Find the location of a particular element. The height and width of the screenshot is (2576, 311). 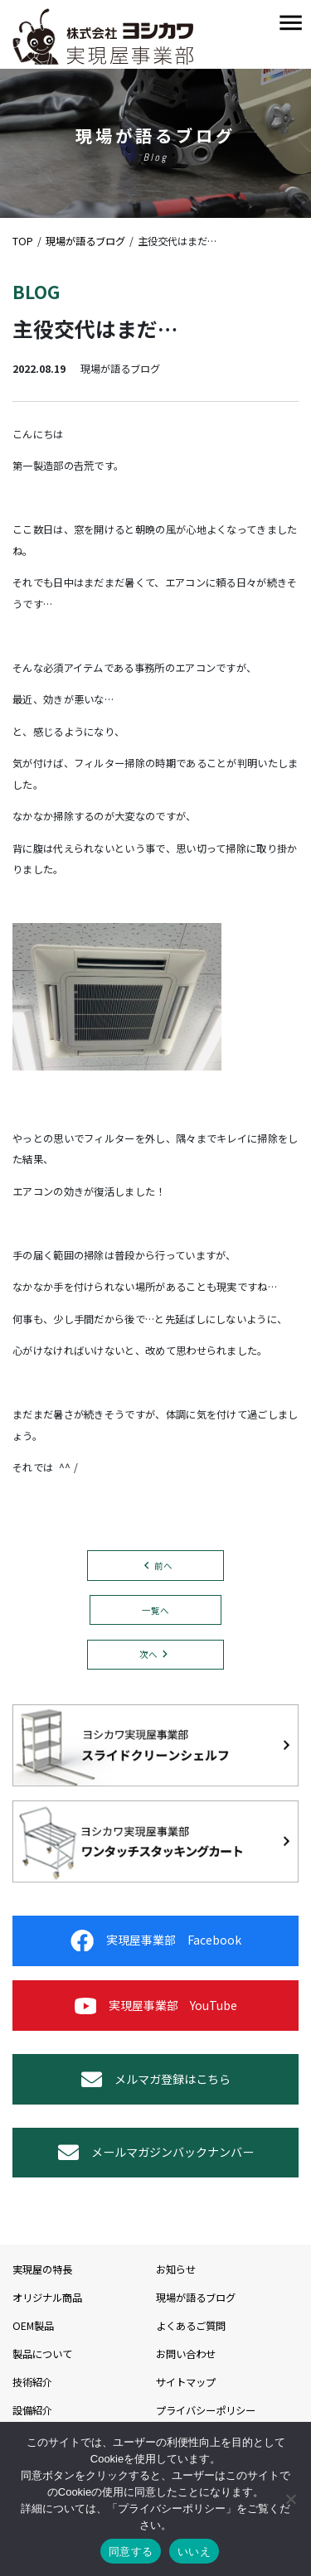

実現屋の特長 is located at coordinates (42, 2269).